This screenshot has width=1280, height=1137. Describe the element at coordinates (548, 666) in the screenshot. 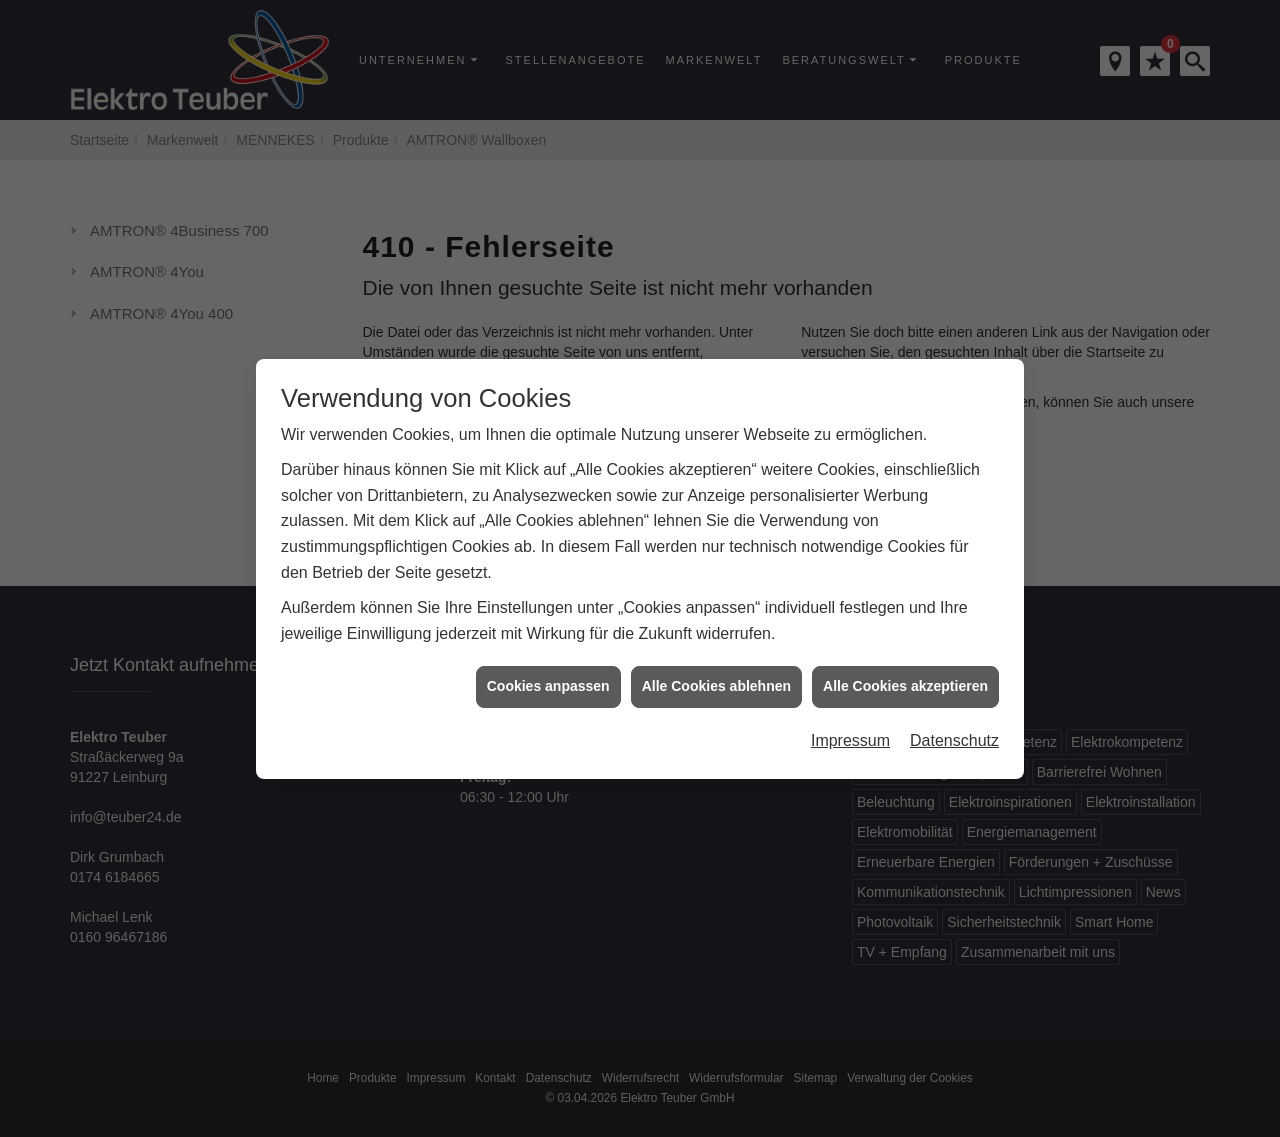

I see `Cookies anpassen` at that location.